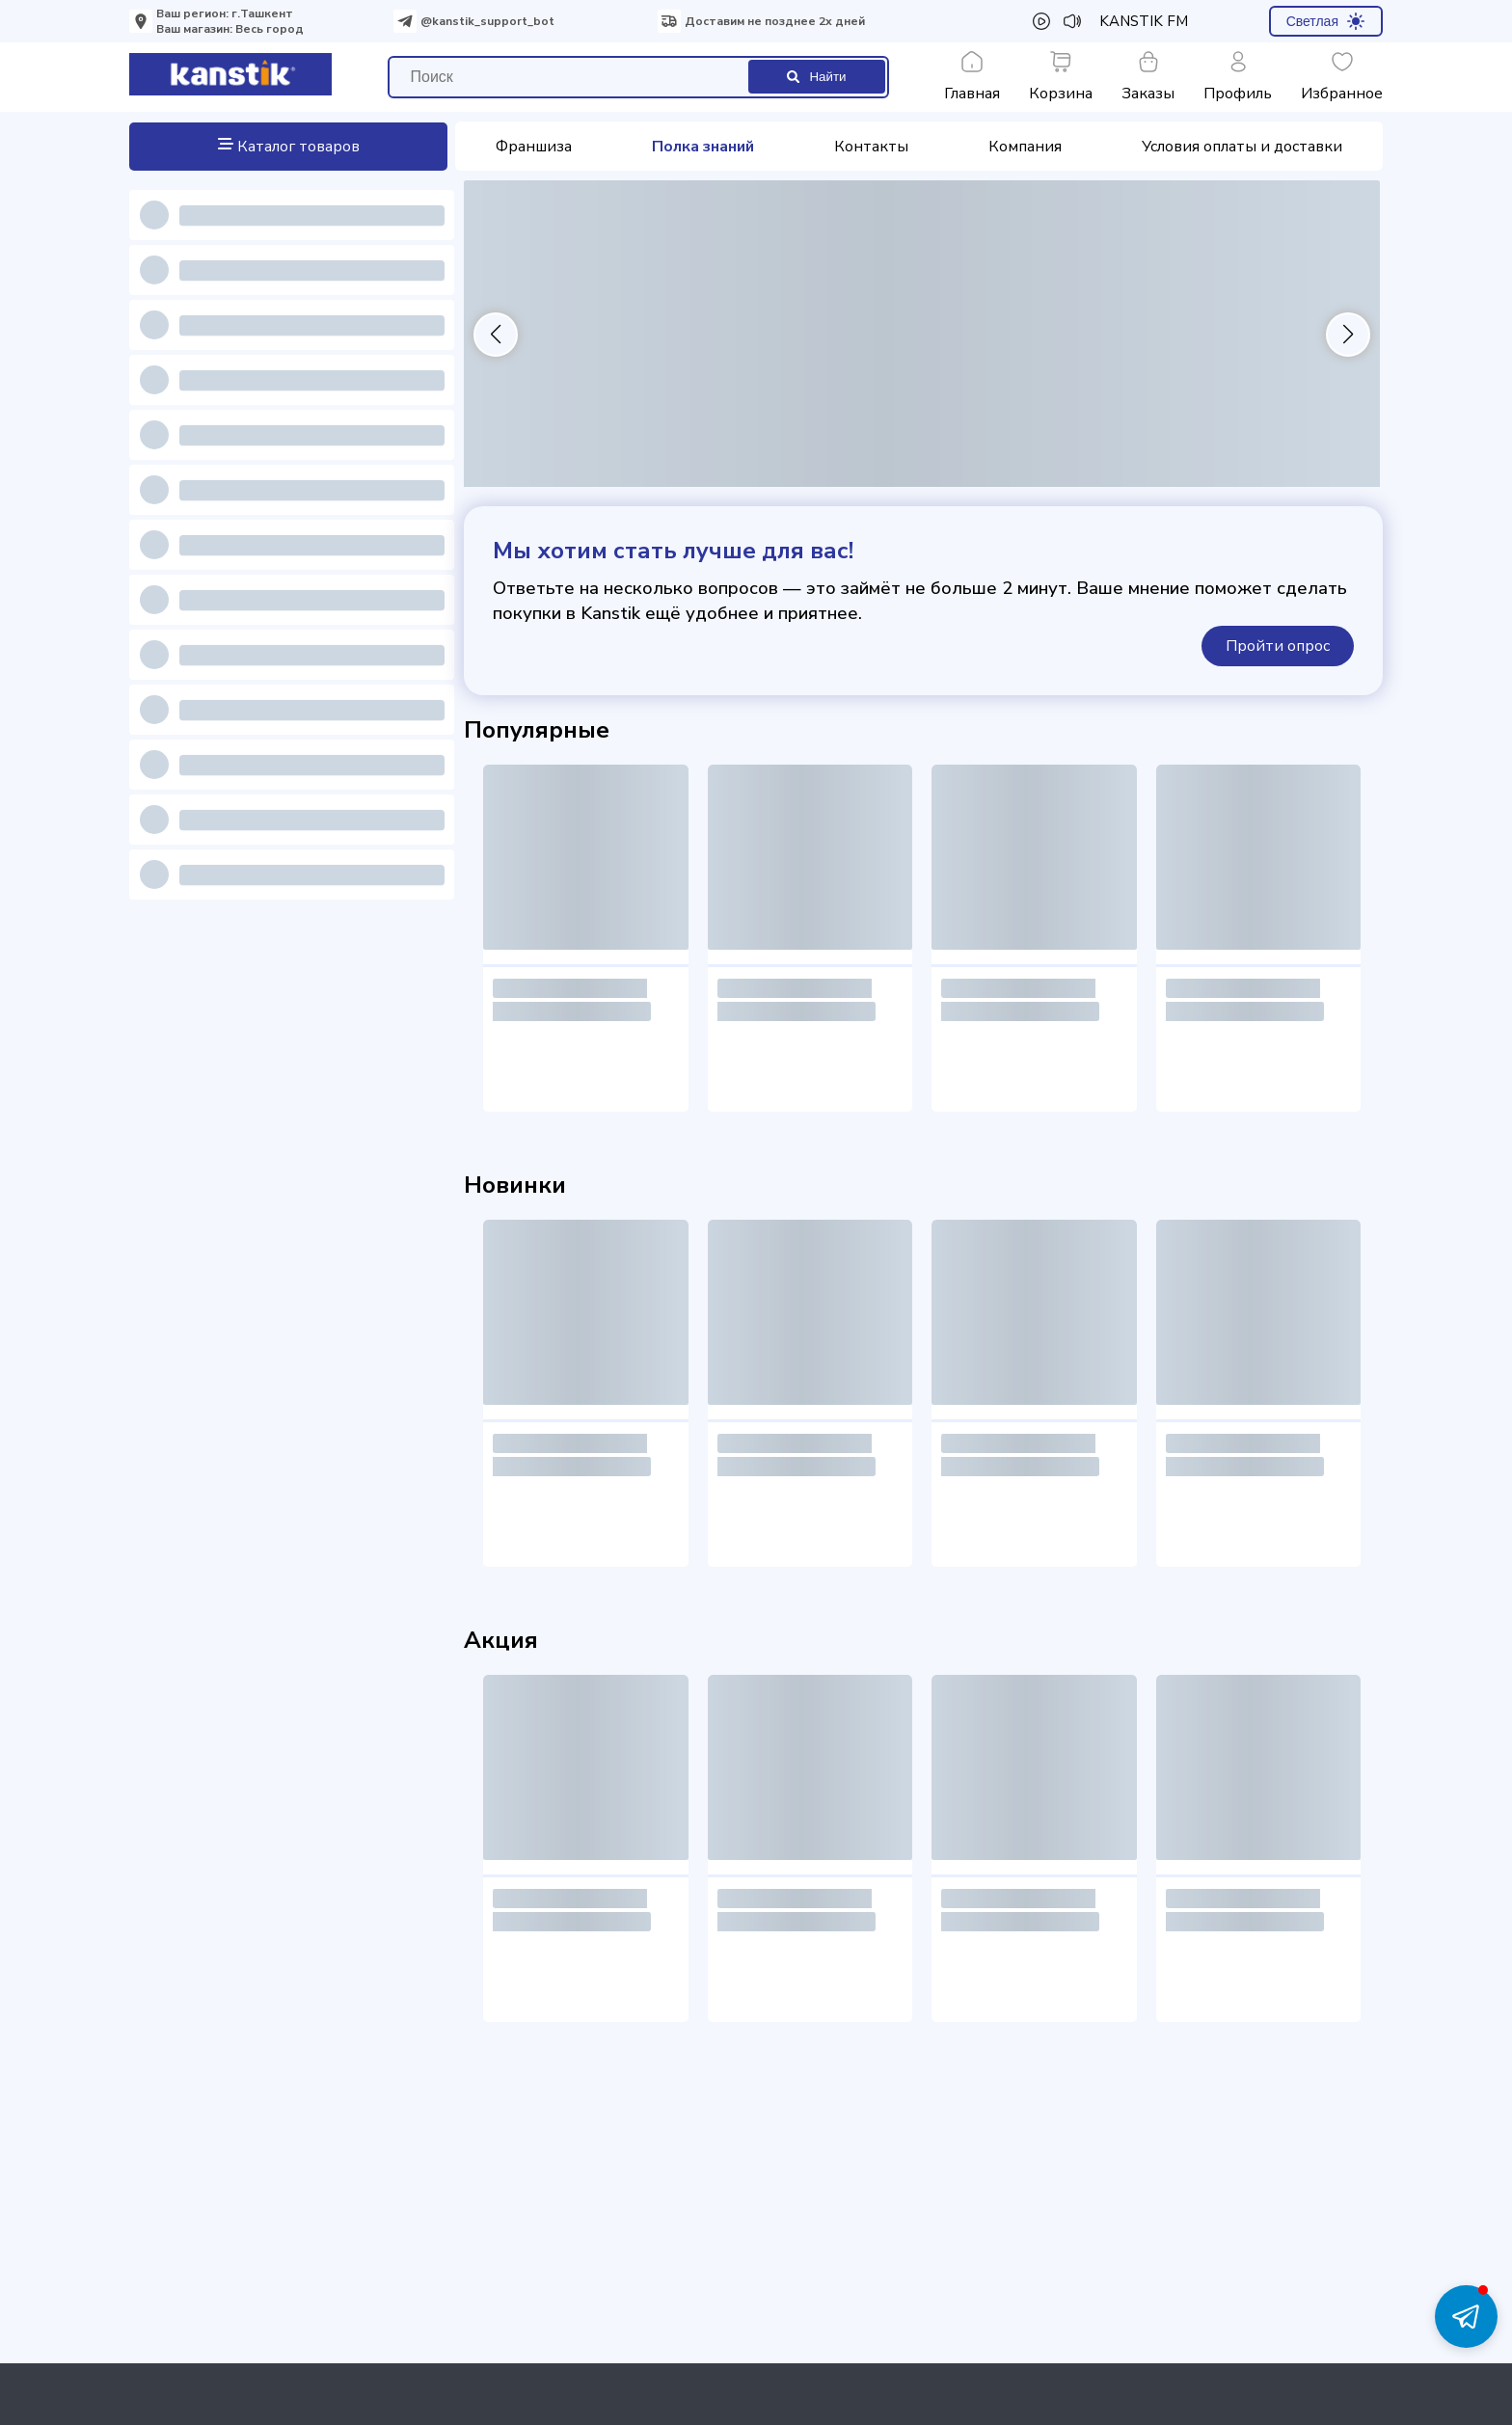 This screenshot has width=1512, height=2425. What do you see at coordinates (1061, 77) in the screenshot?
I see `Корзина` at bounding box center [1061, 77].